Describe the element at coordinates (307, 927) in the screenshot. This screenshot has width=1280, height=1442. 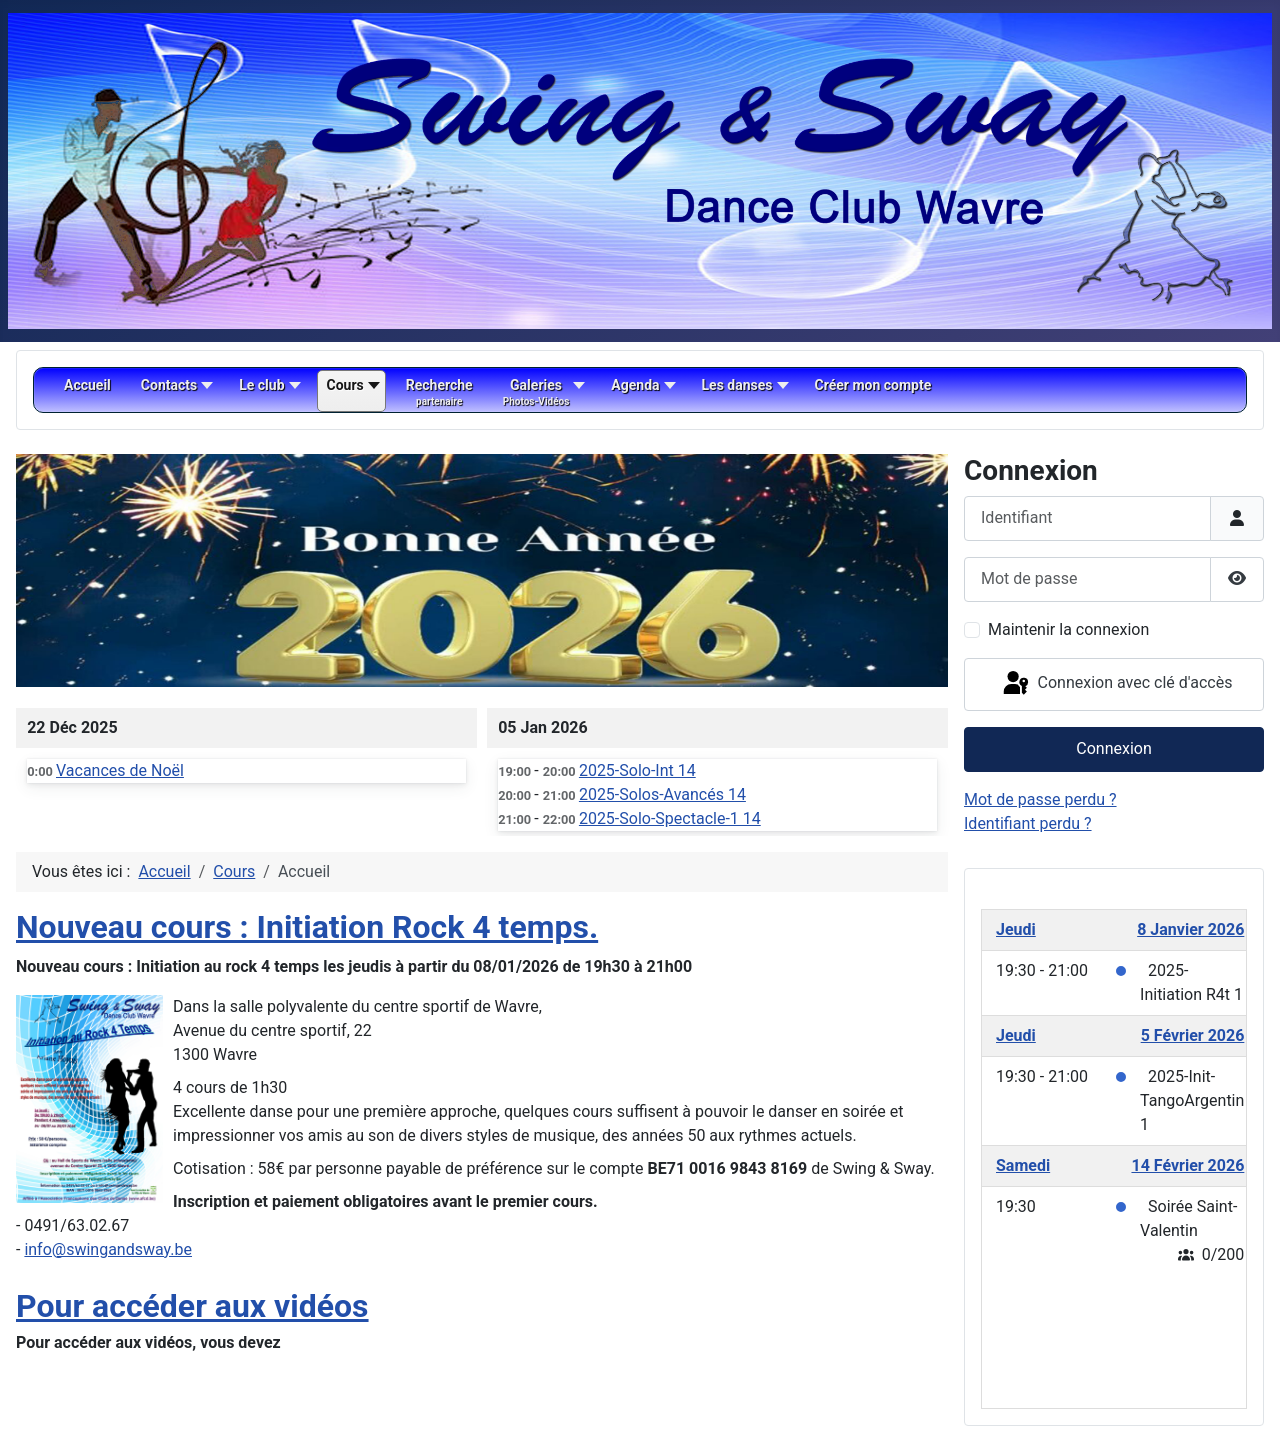
I see `Nouveau cours : Initiation Rock 4 temps.` at that location.